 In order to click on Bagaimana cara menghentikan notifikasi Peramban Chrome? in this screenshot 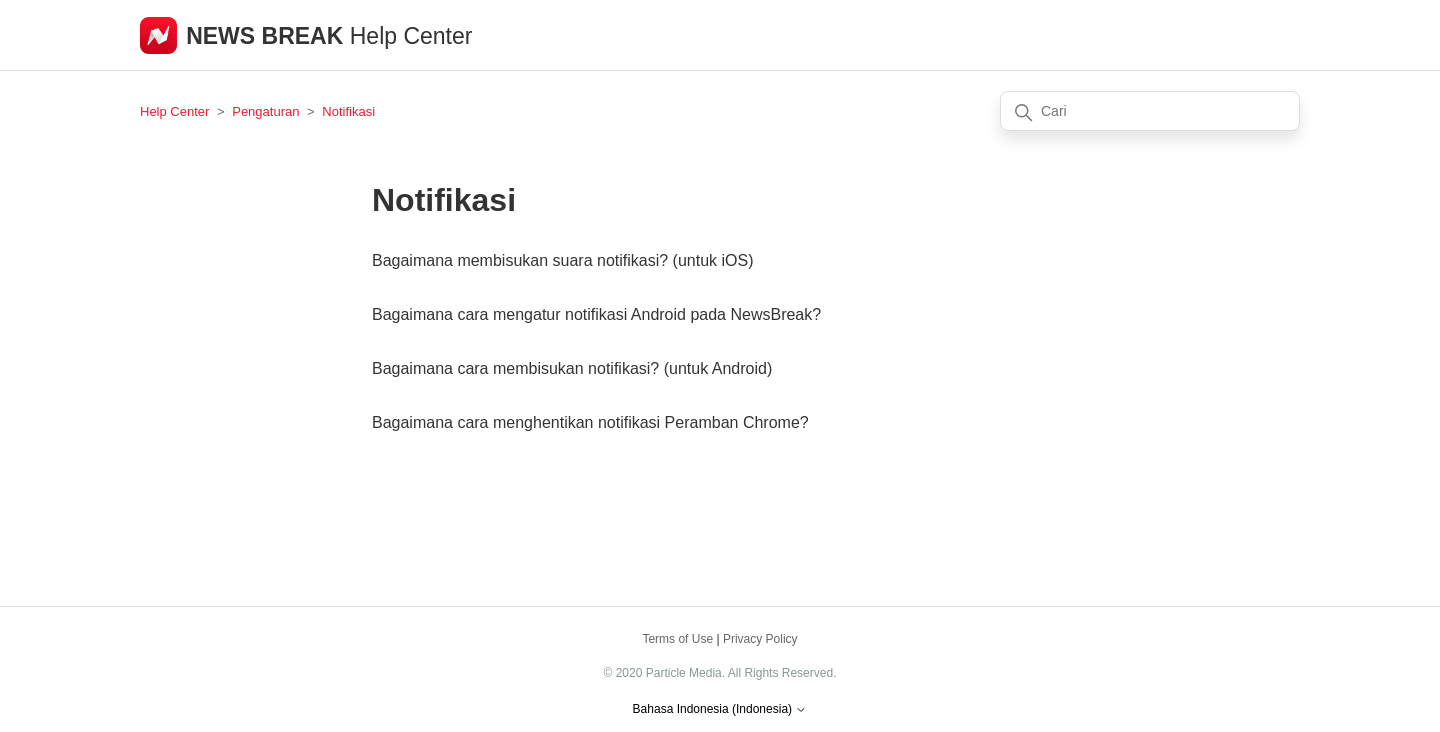, I will do `click(590, 422)`.